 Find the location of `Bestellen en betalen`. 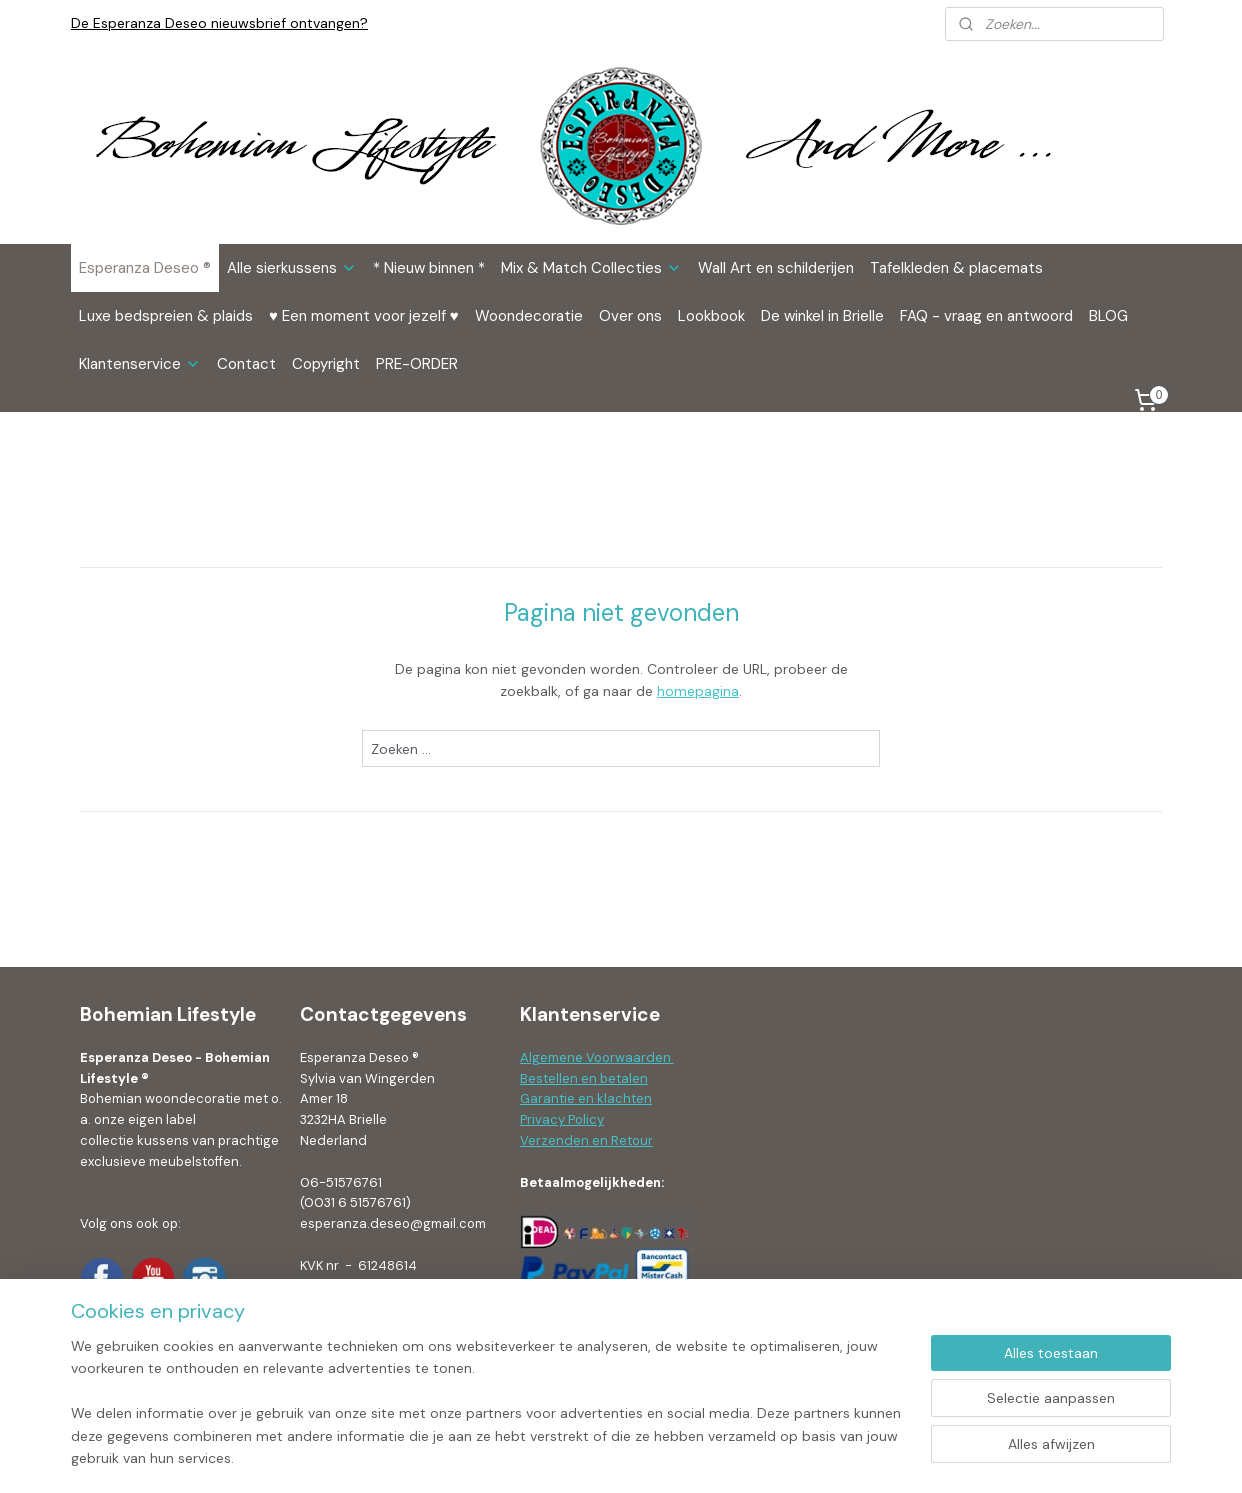

Bestellen en betalen is located at coordinates (584, 1078).